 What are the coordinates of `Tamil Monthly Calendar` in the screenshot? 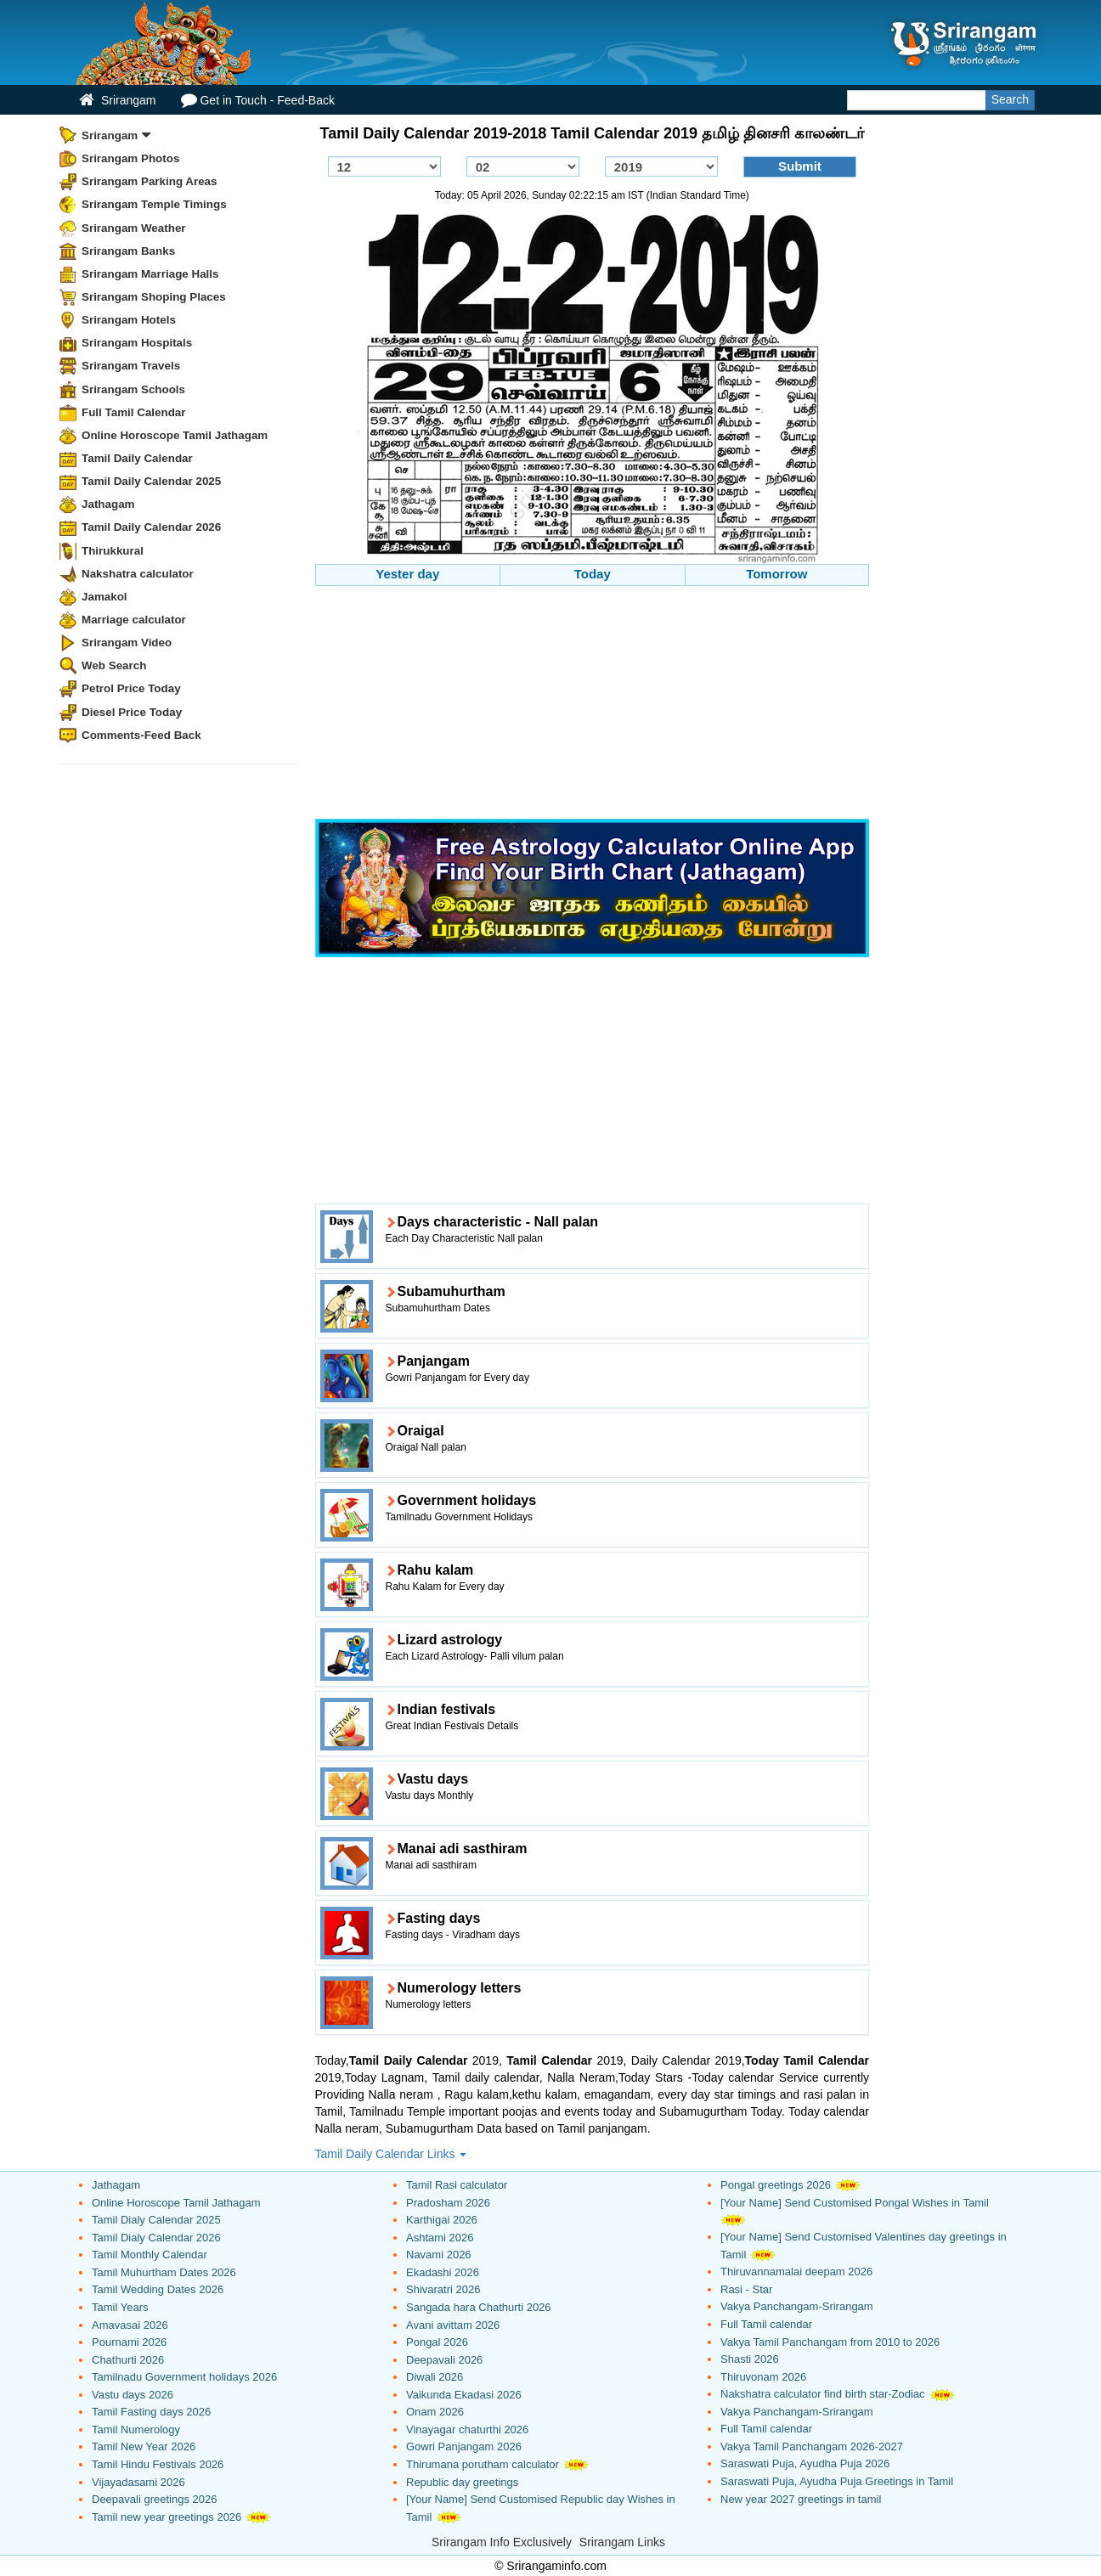 It's located at (149, 2254).